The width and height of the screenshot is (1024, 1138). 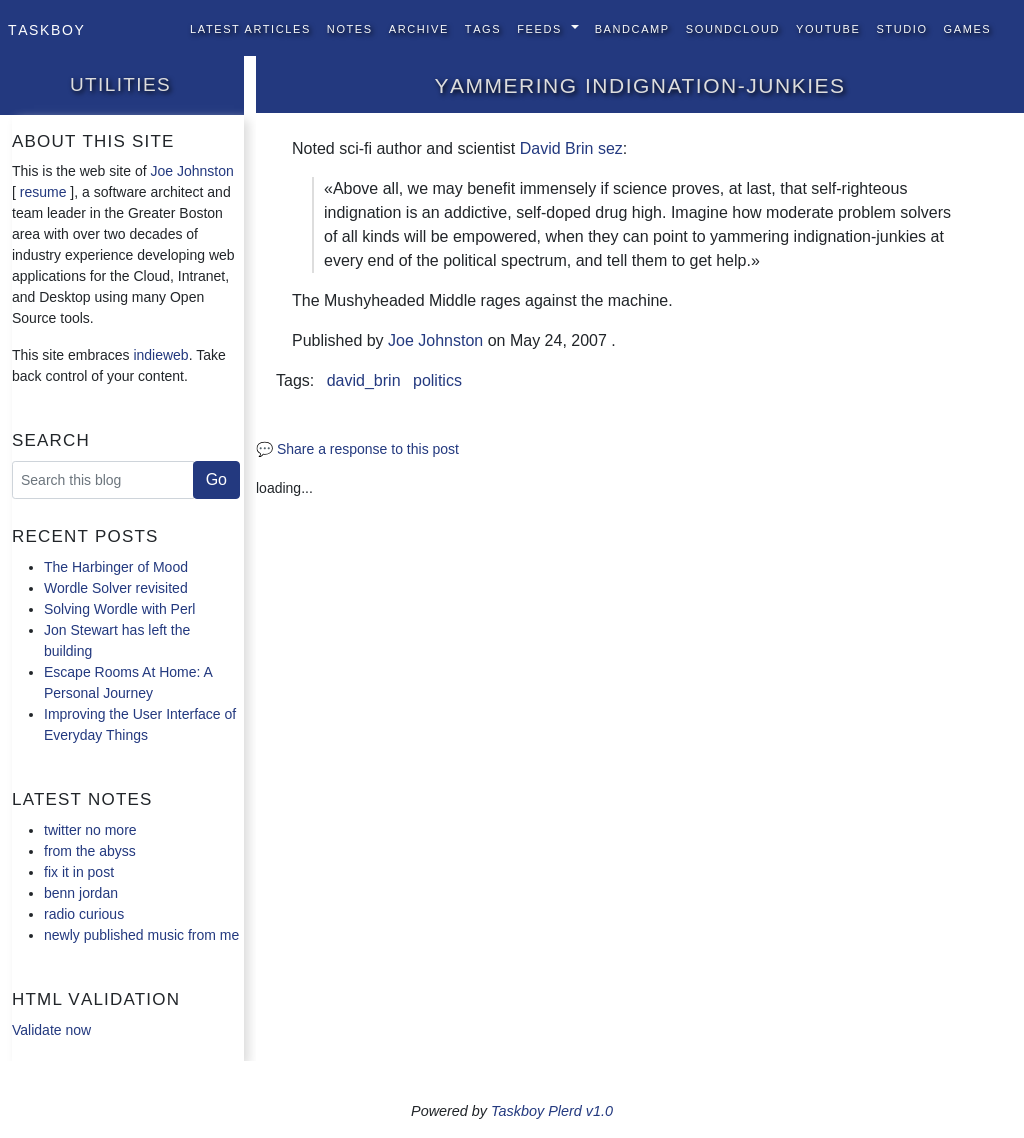 What do you see at coordinates (968, 27) in the screenshot?
I see `Games` at bounding box center [968, 27].